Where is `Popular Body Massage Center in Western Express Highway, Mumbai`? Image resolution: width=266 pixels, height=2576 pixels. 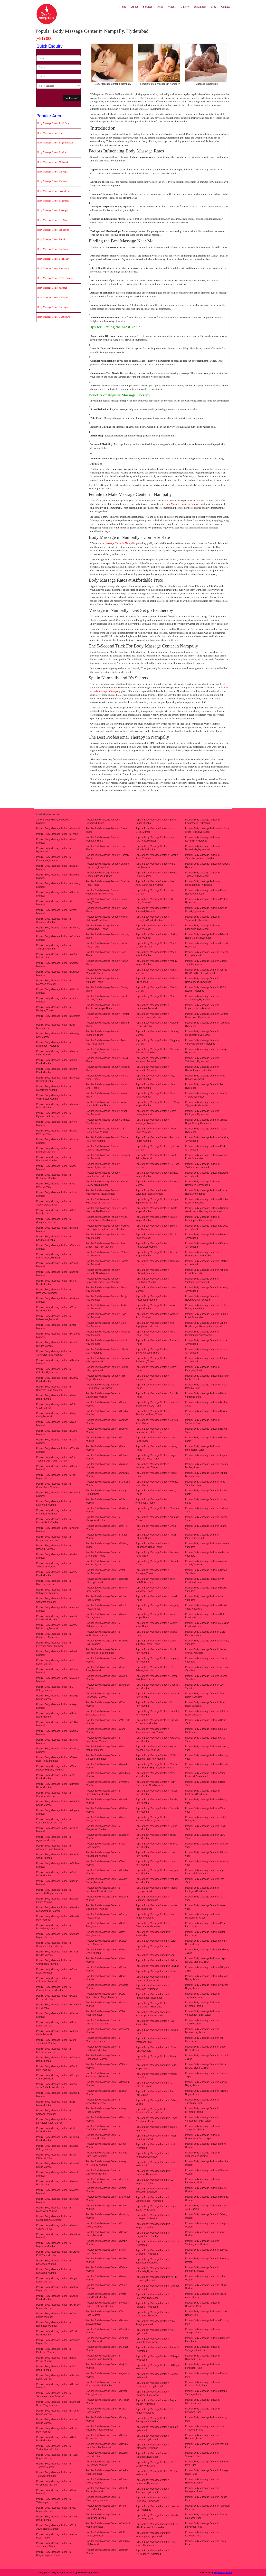 Popular Body Massage Center in Western Express Highway, Mumbai is located at coordinates (107, 2304).